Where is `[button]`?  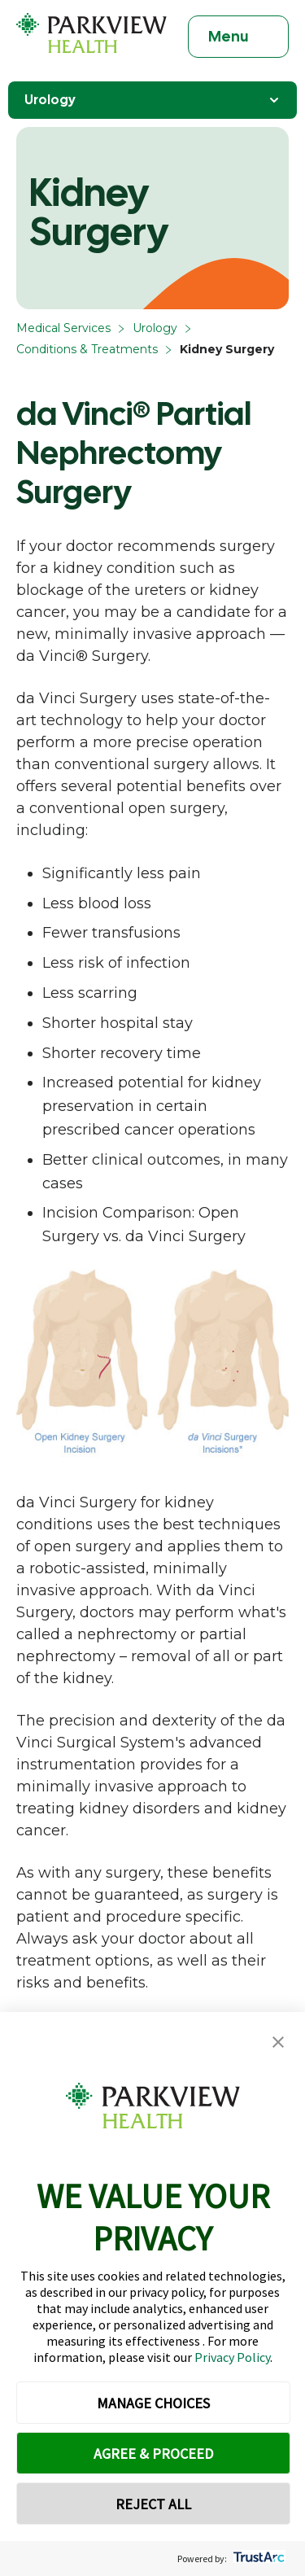
[button] is located at coordinates (278, 2042).